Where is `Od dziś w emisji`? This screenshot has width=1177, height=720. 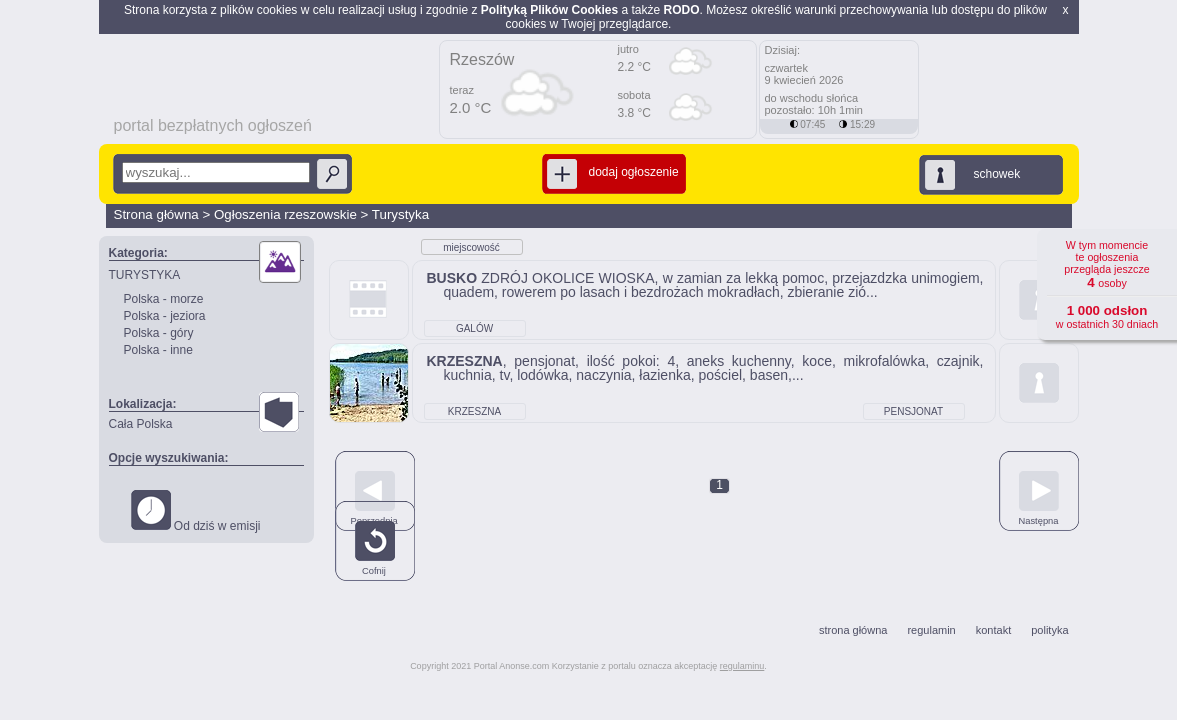 Od dziś w emisji is located at coordinates (196, 511).